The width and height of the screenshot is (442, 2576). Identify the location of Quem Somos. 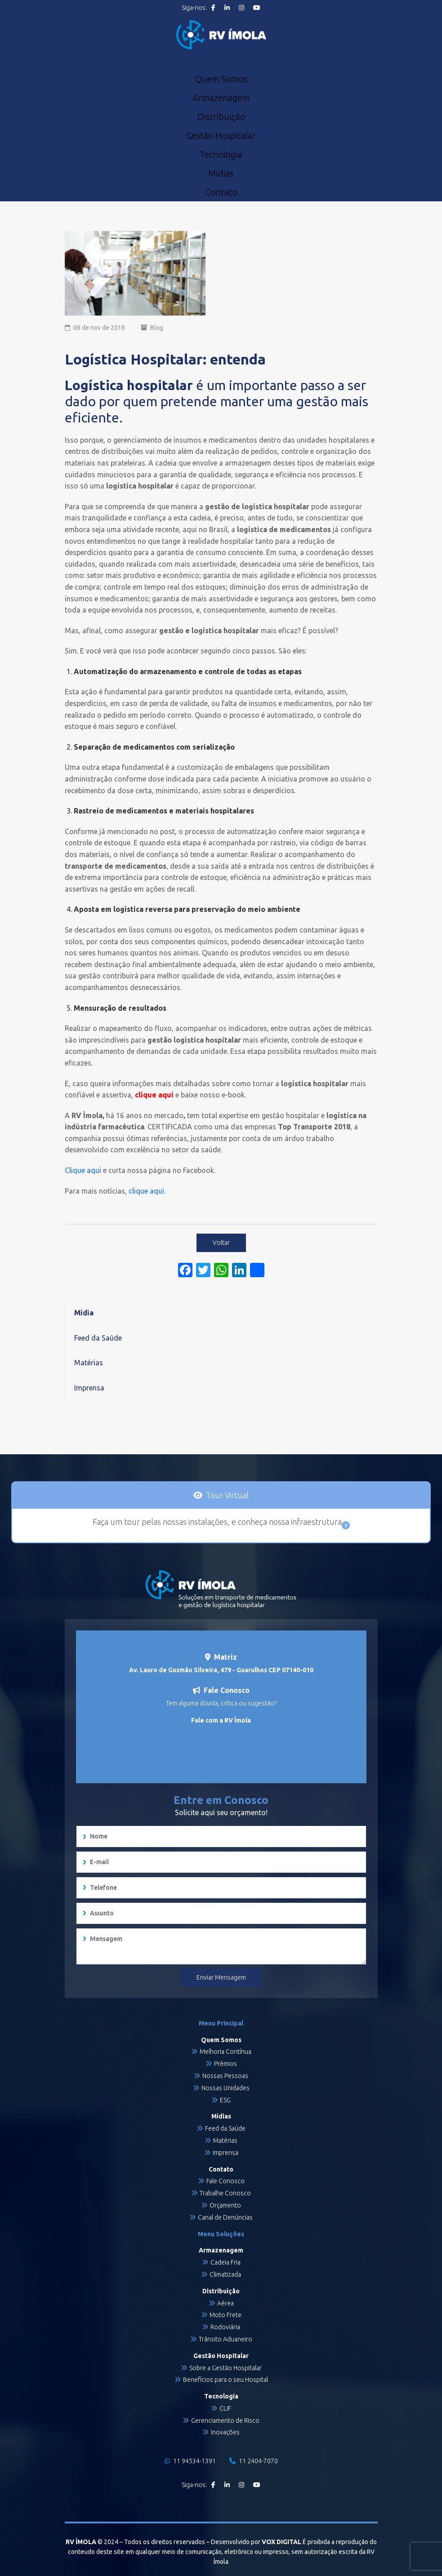
(221, 79).